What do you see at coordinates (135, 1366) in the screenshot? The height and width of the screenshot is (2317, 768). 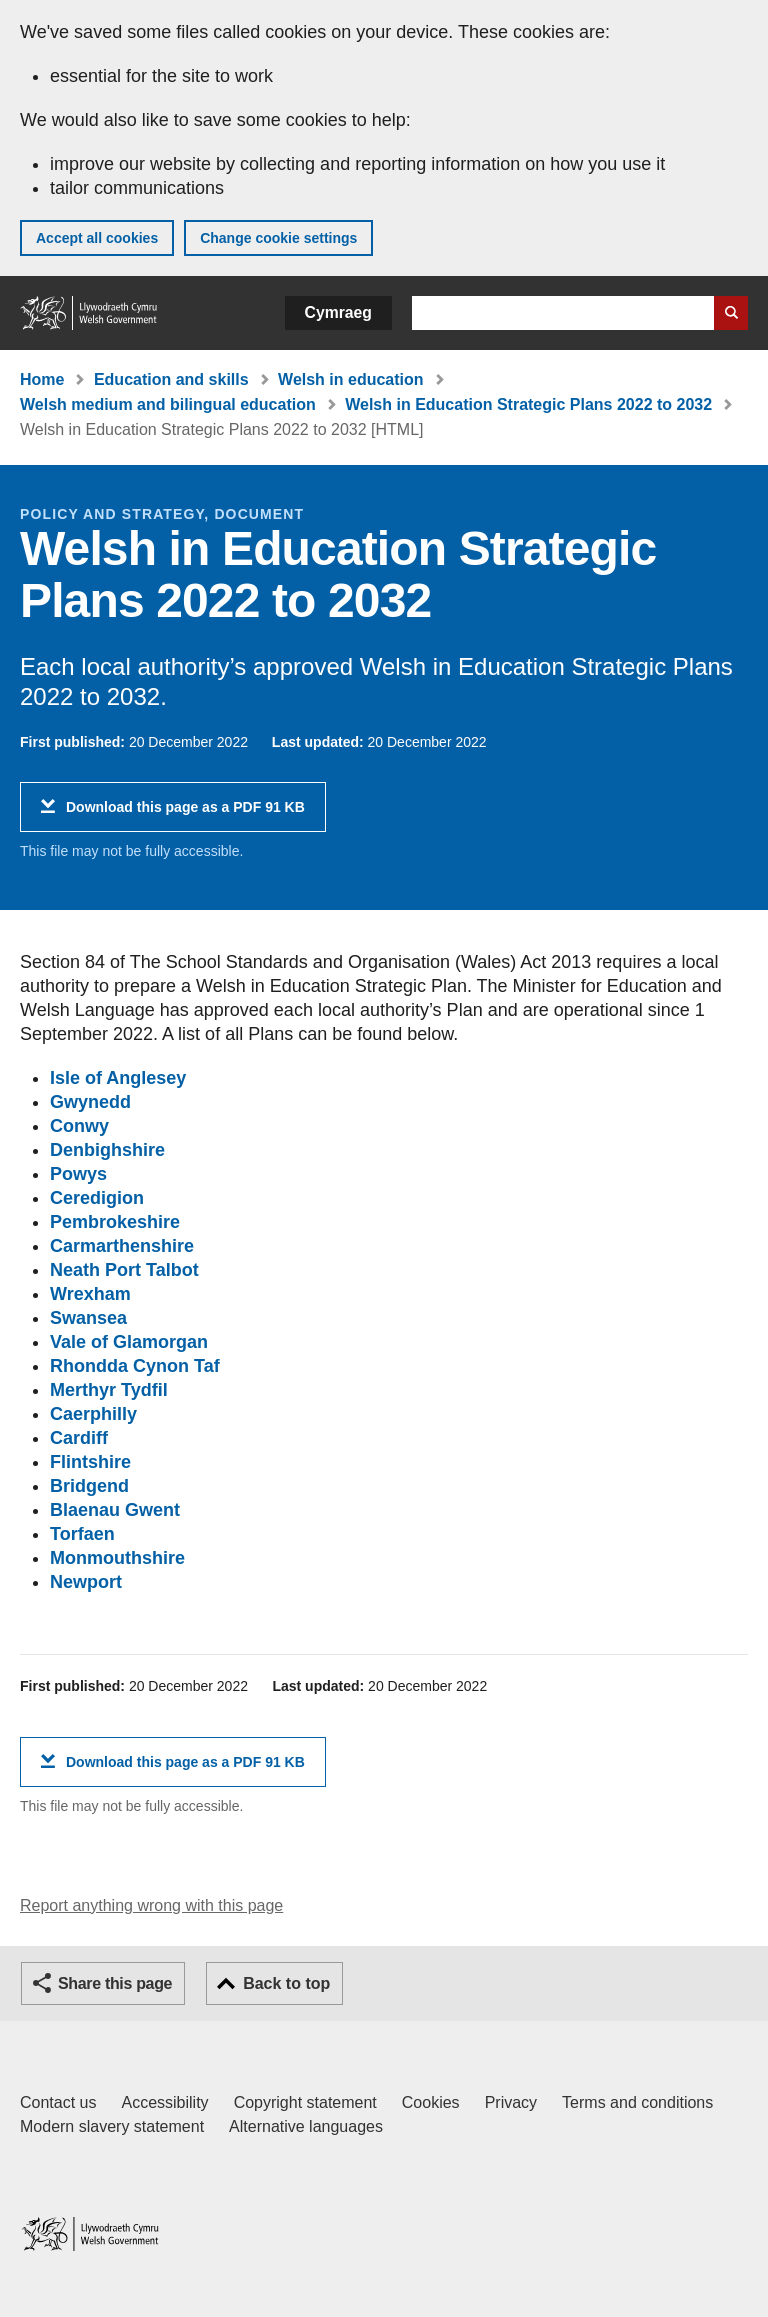 I see `Rhondda Cynon Taf` at bounding box center [135, 1366].